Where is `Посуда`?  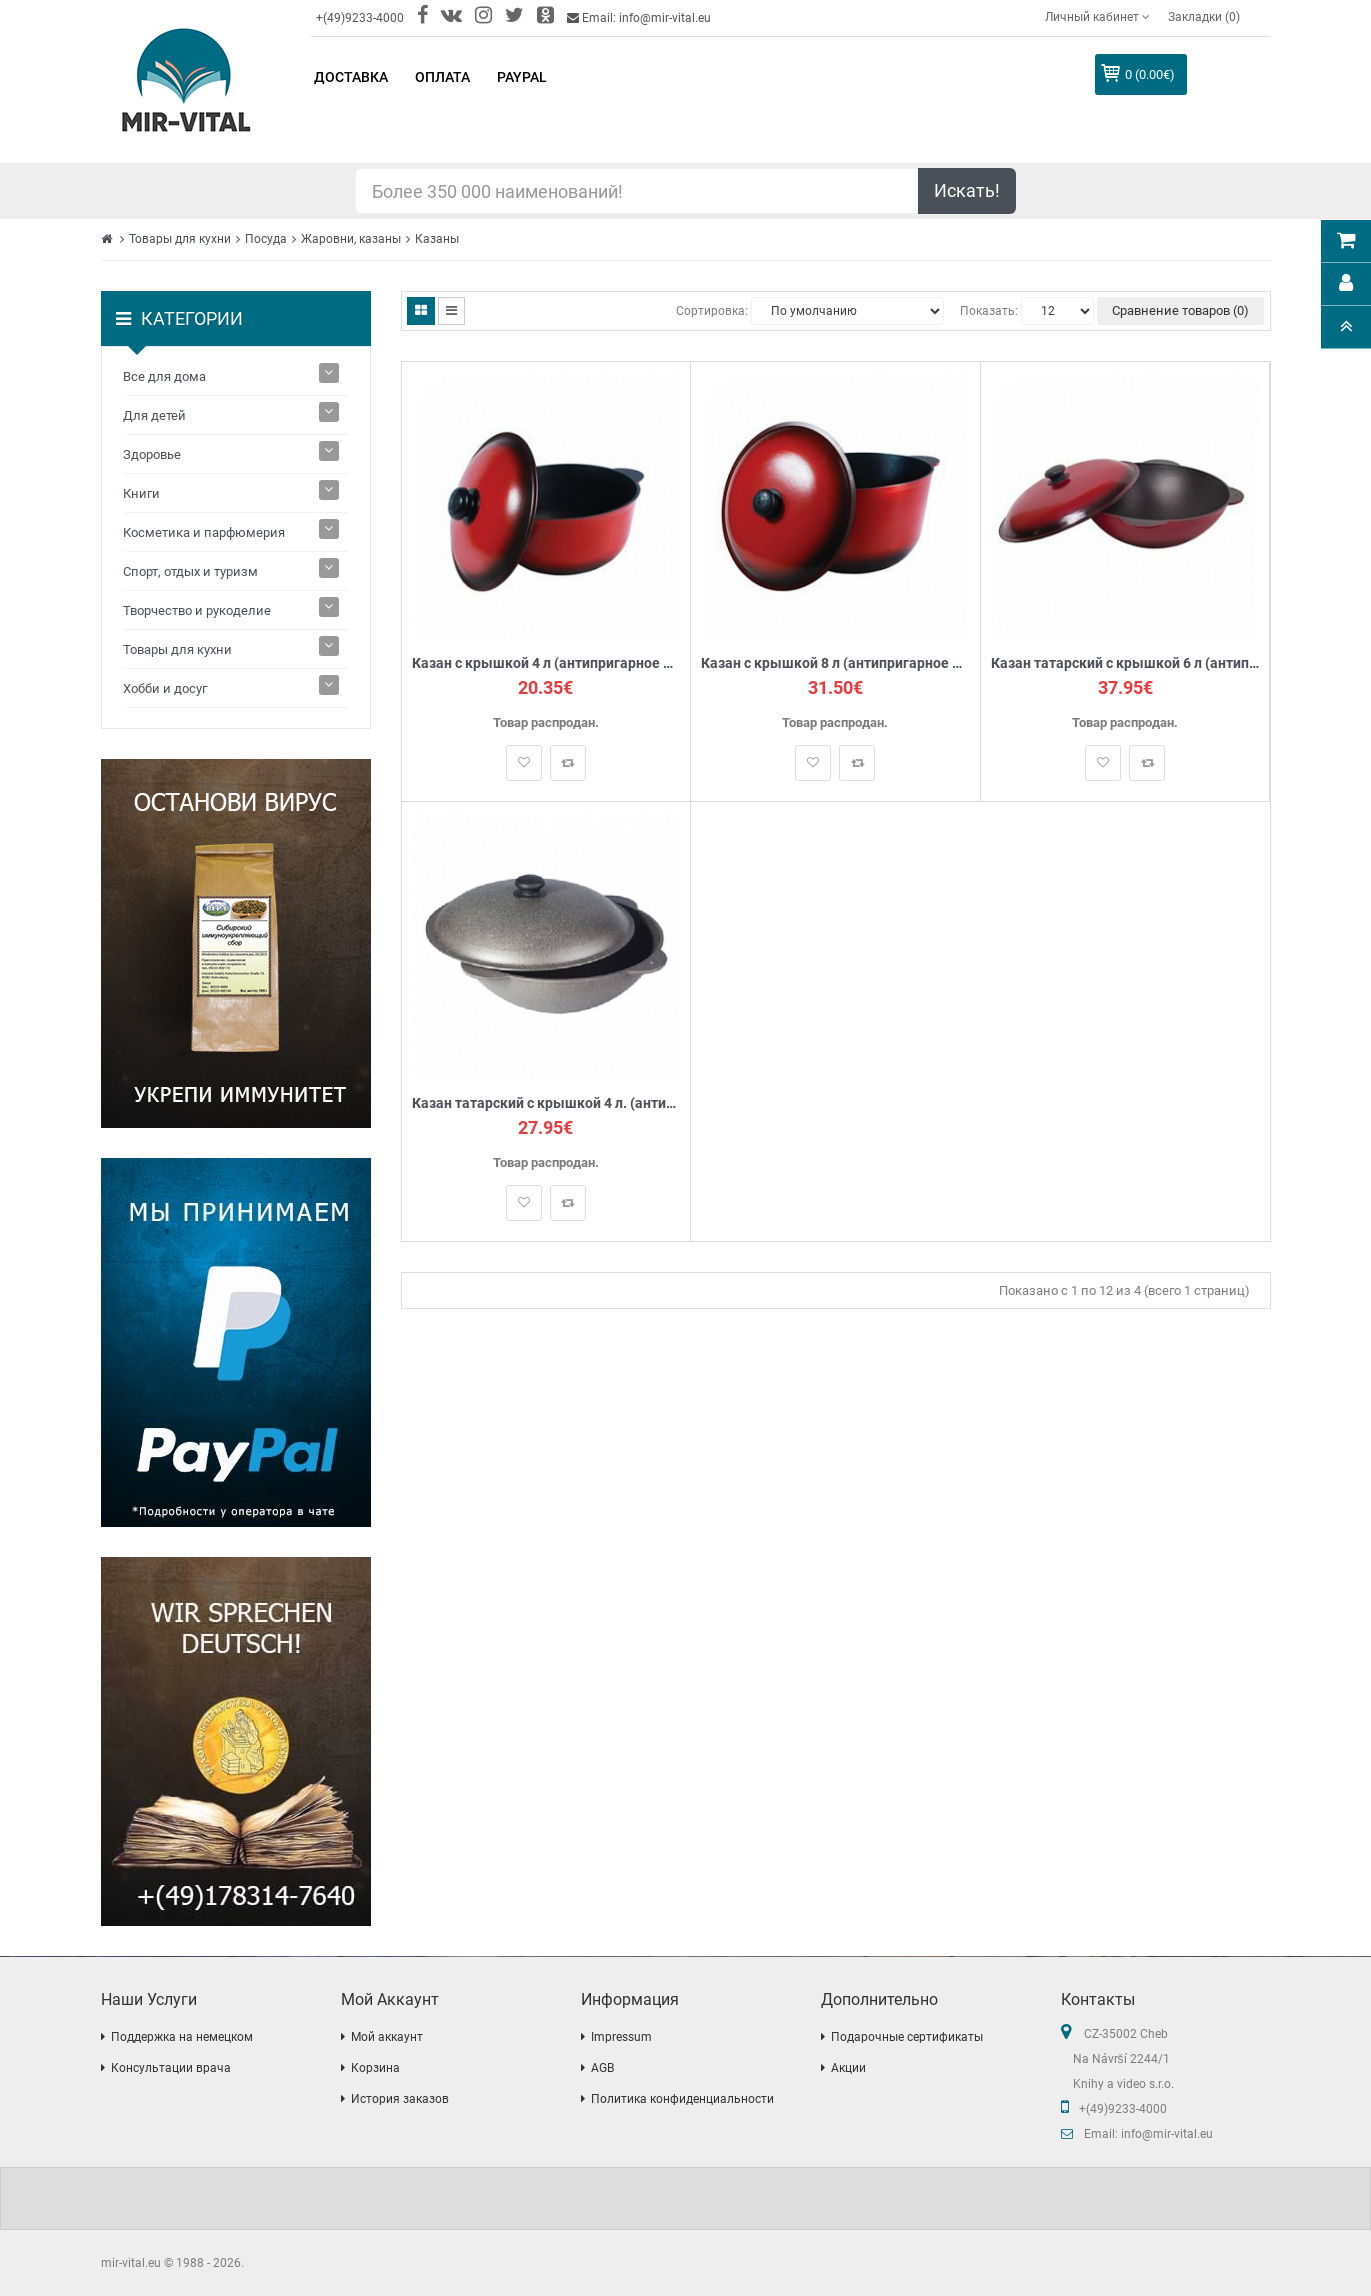 Посуда is located at coordinates (266, 239).